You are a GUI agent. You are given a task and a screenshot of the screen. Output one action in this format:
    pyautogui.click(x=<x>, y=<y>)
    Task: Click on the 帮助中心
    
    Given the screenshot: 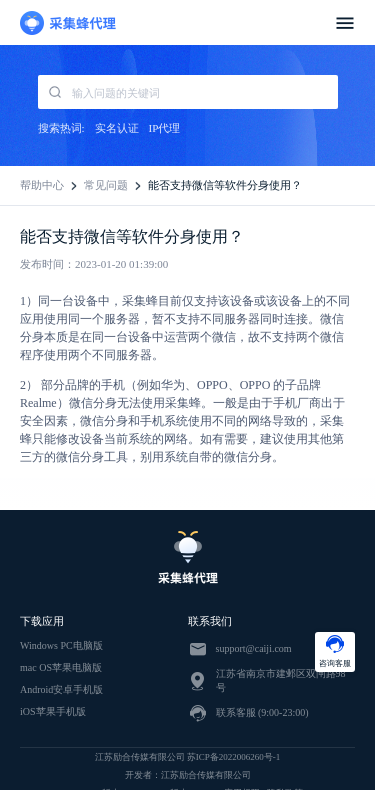 What is the action you would take?
    pyautogui.click(x=42, y=185)
    